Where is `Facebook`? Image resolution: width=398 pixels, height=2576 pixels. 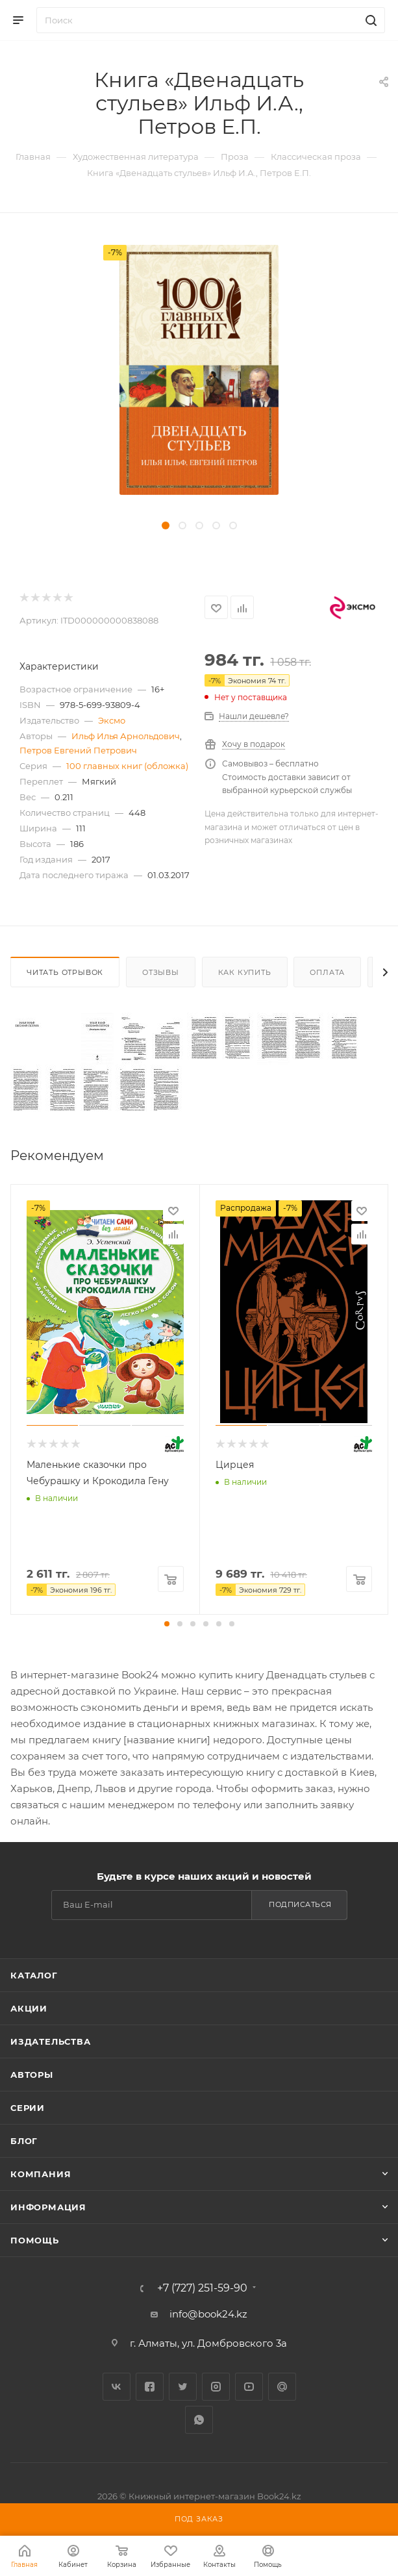
Facebook is located at coordinates (150, 2387).